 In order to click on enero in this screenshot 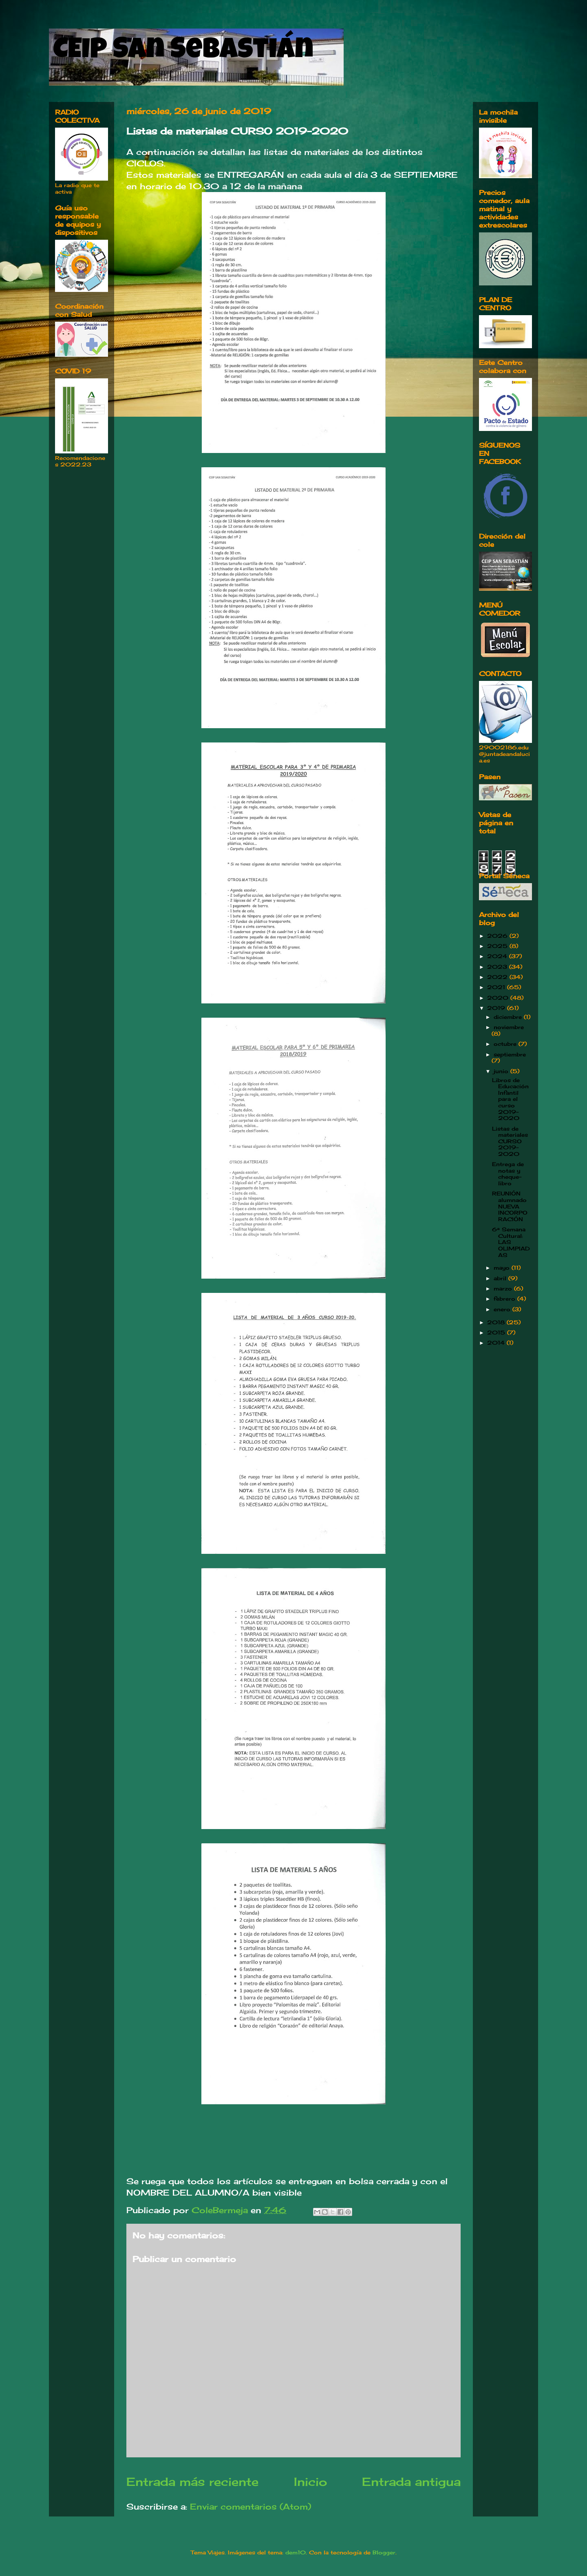, I will do `click(503, 1309)`.